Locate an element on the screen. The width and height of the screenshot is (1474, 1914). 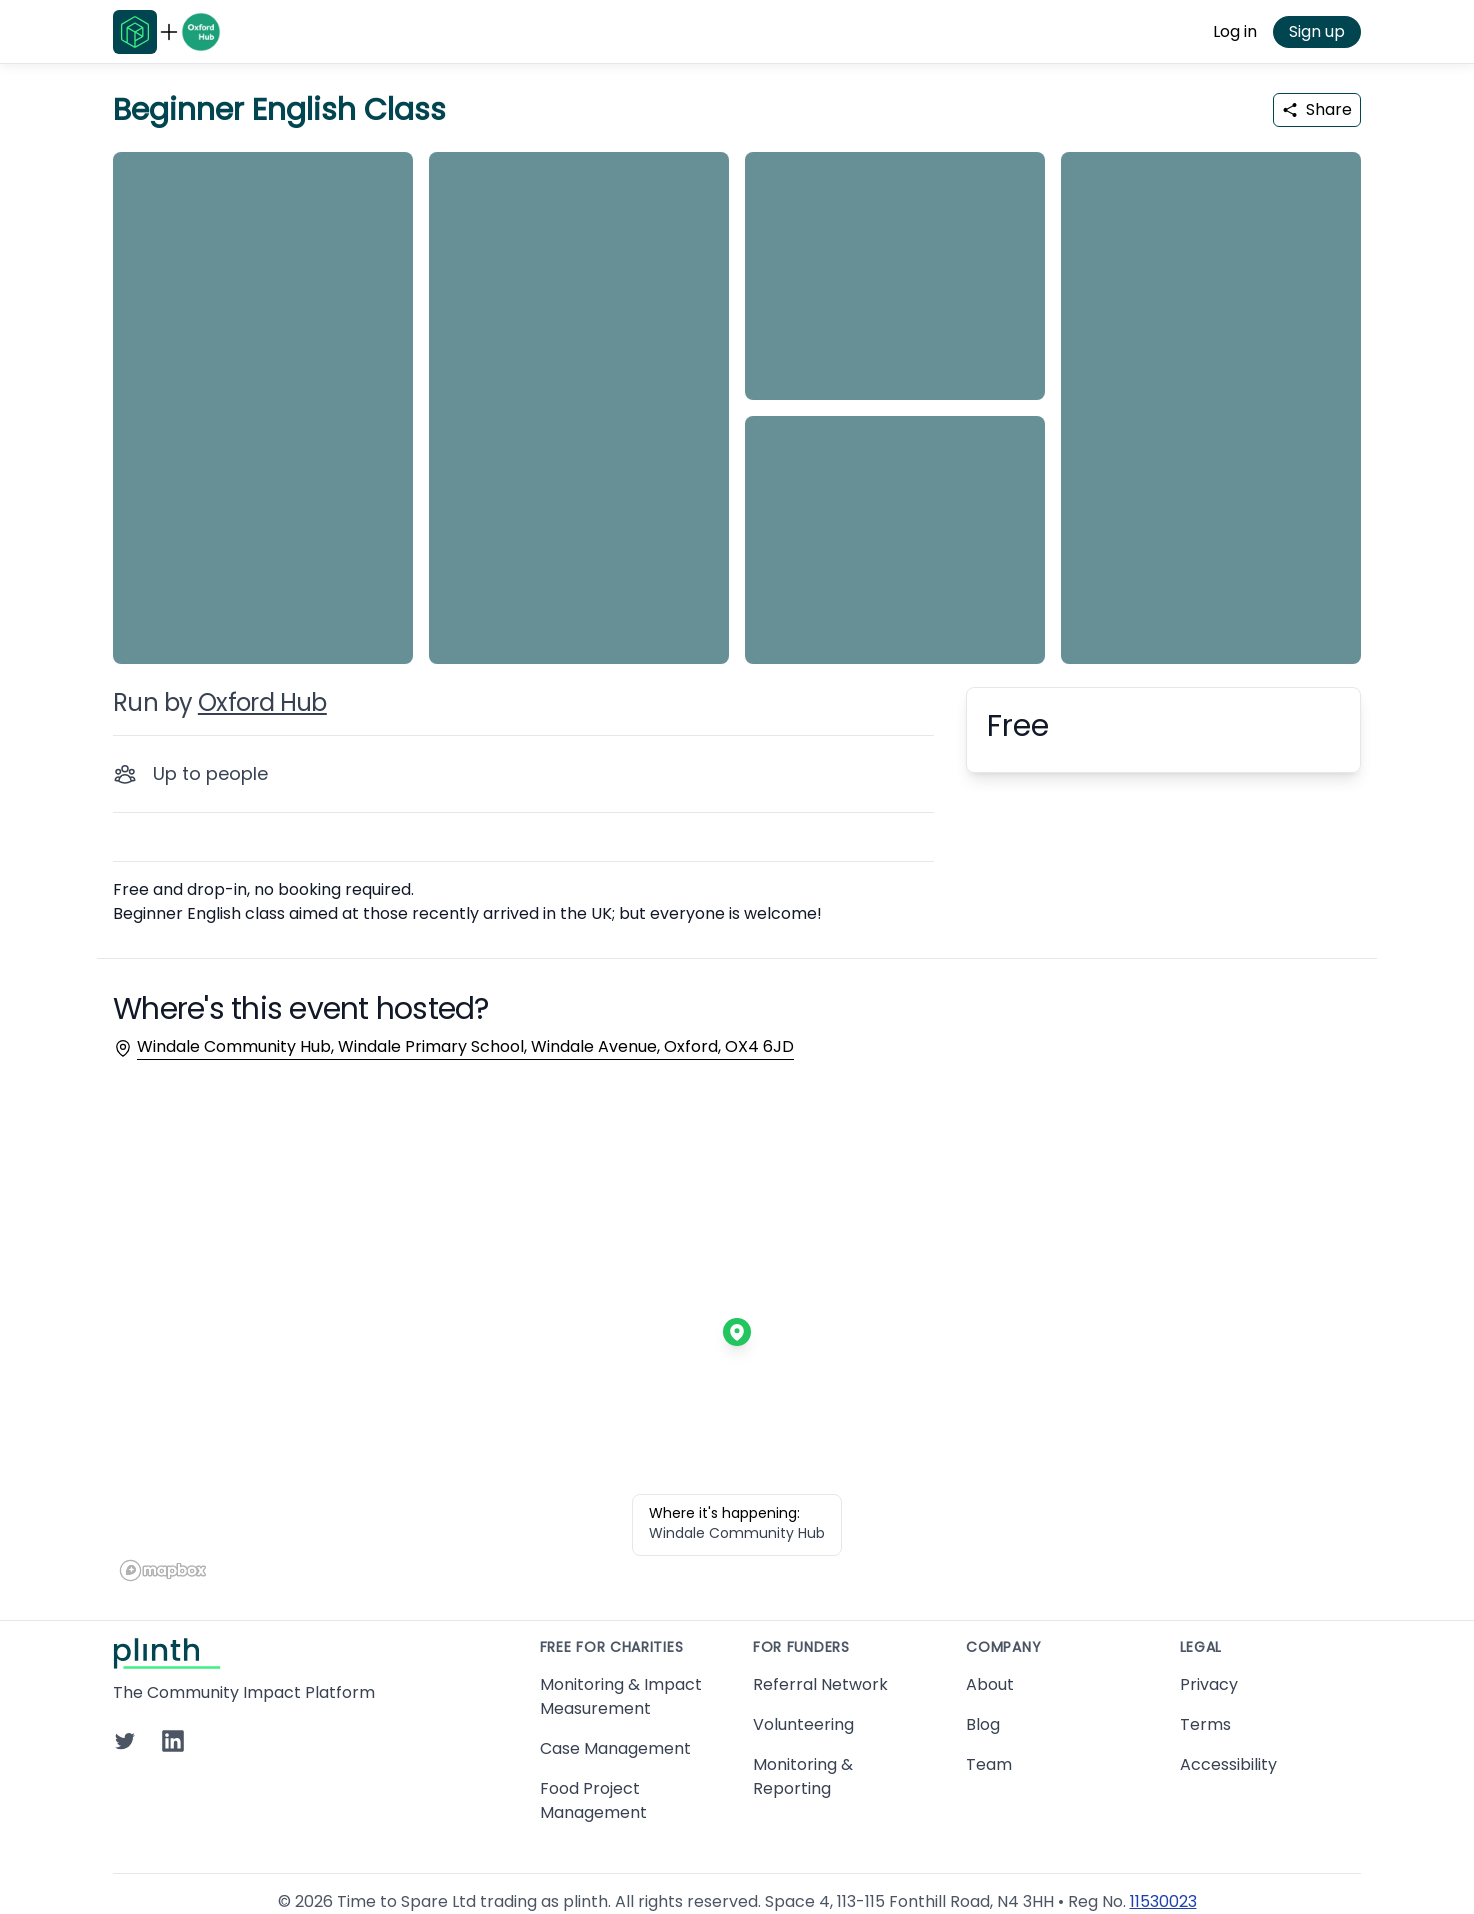
[carousel of event images] is located at coordinates (737, 396).